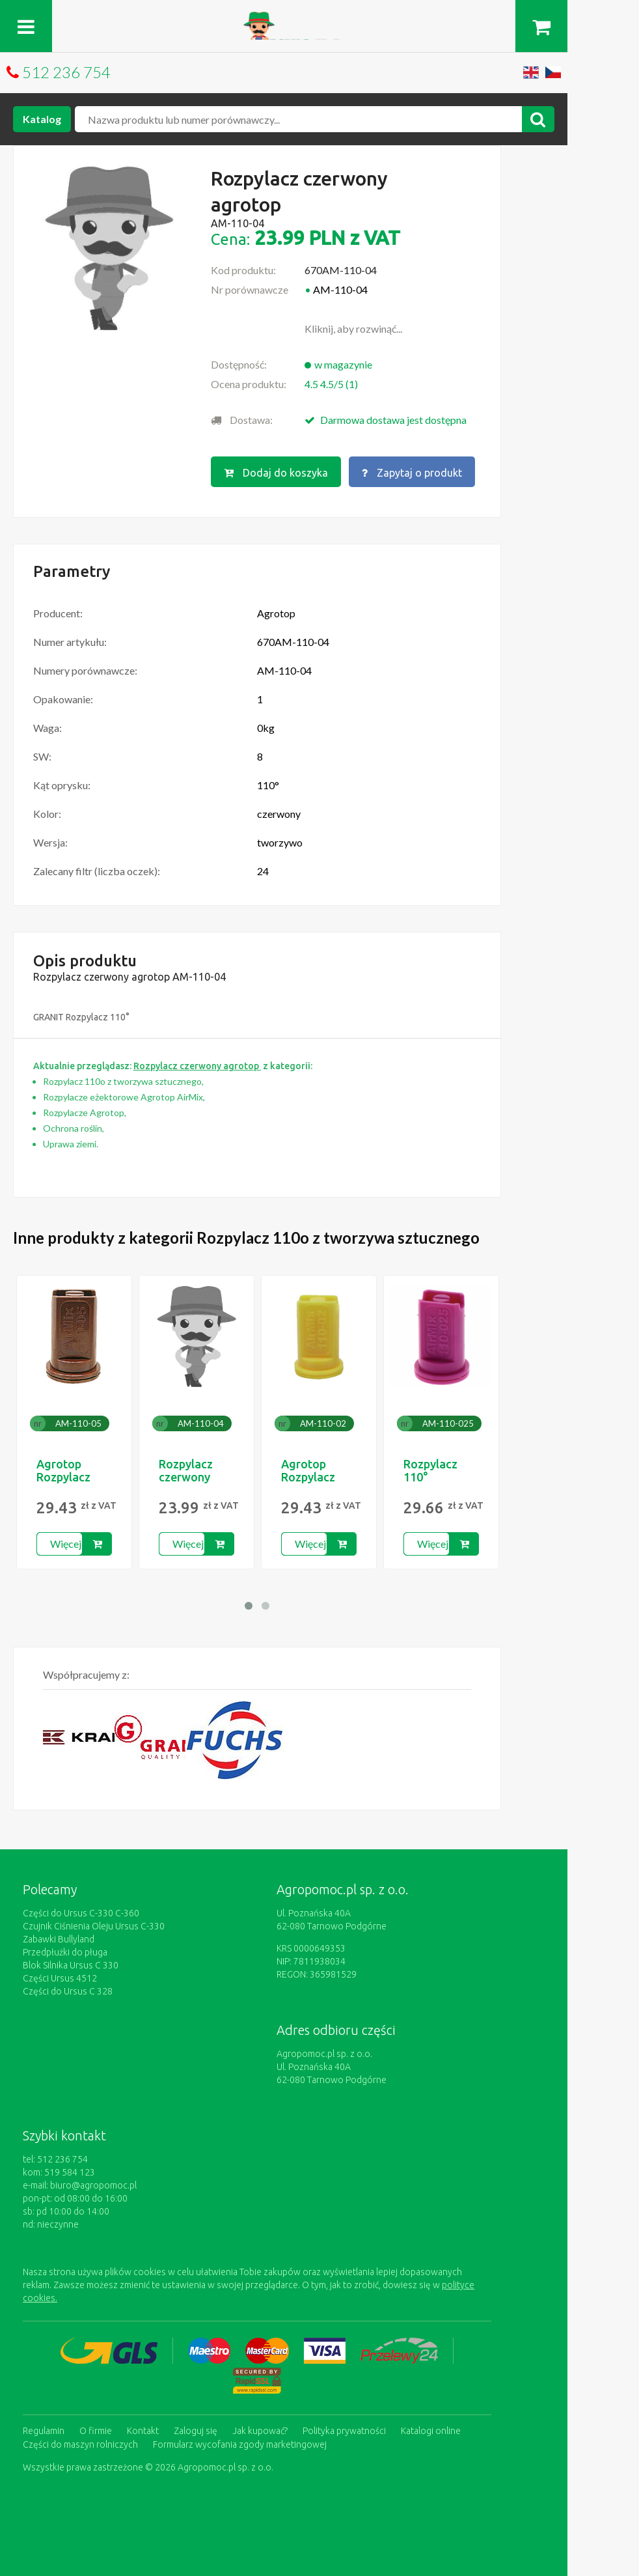  I want to click on Więcej, so click(65, 1542).